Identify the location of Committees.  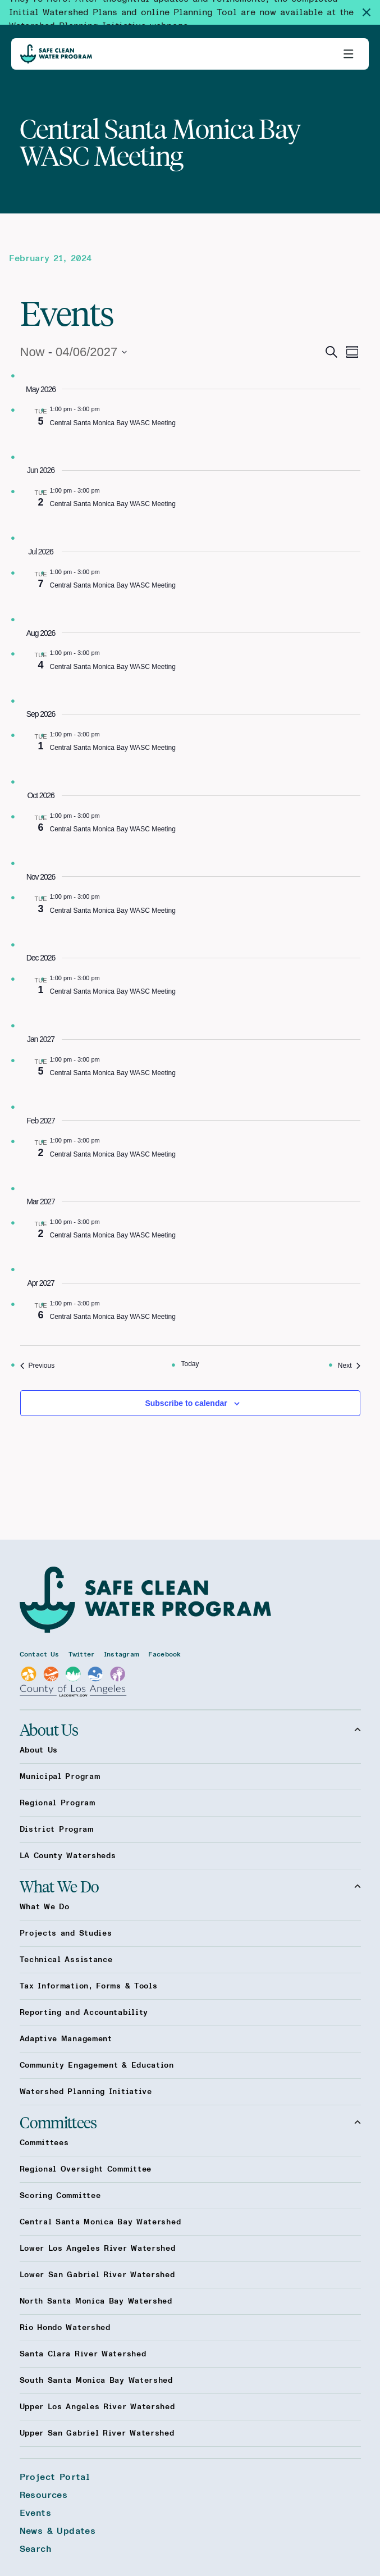
(190, 2122).